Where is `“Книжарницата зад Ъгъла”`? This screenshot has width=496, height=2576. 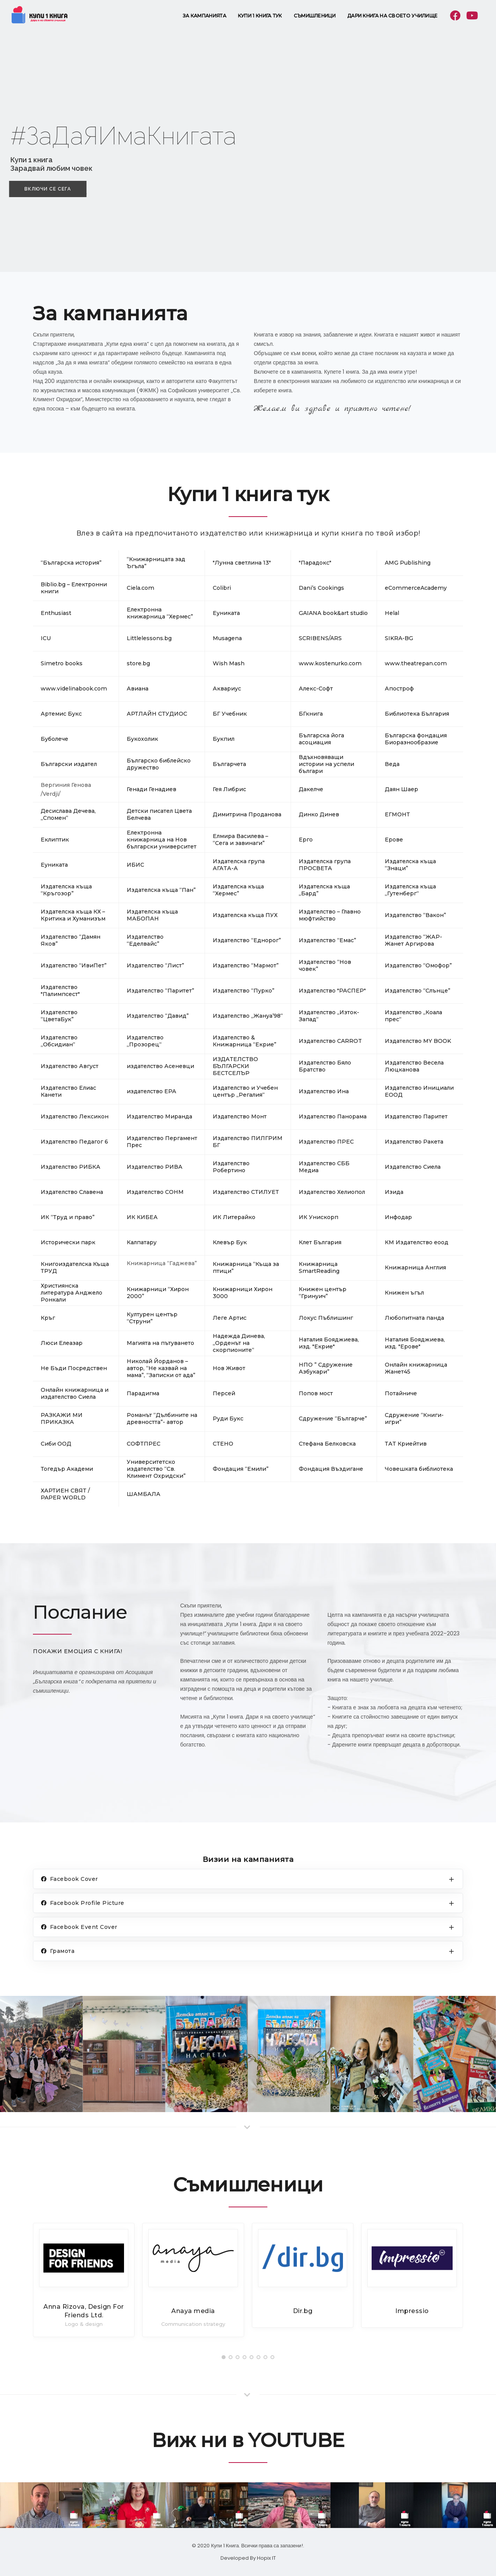
“Книжарницата зад Ъгъла” is located at coordinates (156, 563).